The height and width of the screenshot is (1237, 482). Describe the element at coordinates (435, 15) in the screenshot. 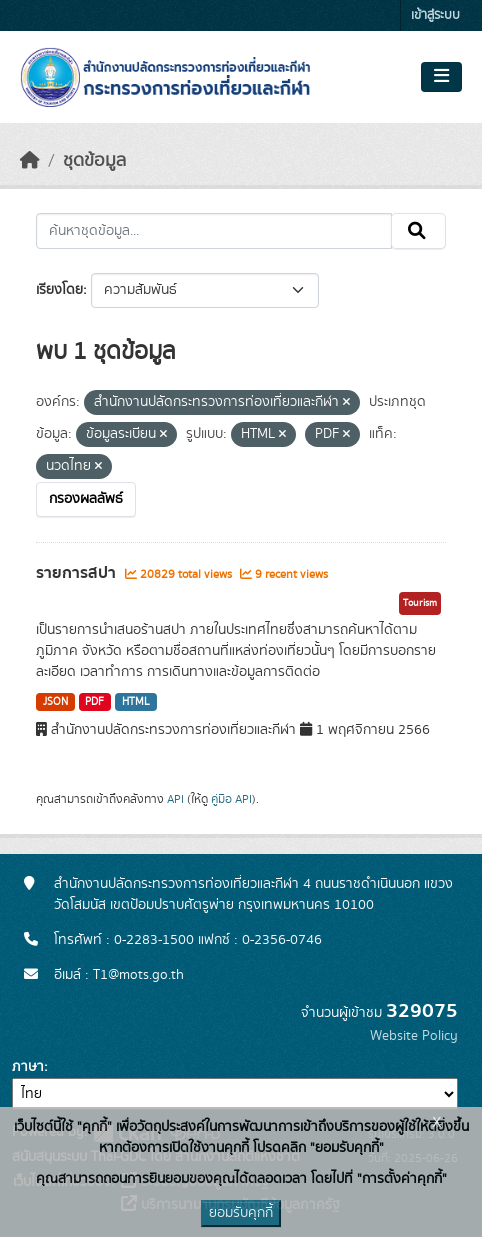

I see `เข้าสู่ระบบ` at that location.